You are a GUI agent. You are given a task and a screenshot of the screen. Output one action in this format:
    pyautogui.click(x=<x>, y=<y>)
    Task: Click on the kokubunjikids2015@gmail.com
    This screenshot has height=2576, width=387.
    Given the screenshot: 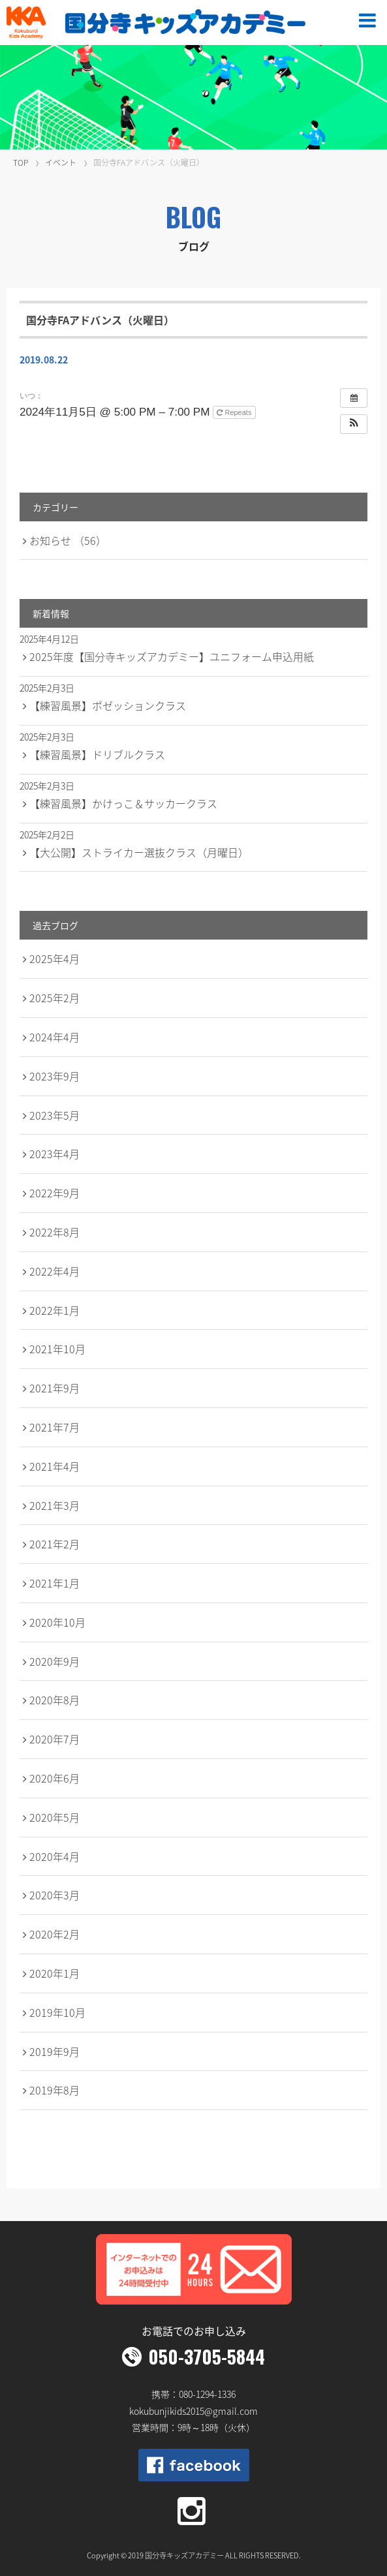 What is the action you would take?
    pyautogui.click(x=193, y=2410)
    